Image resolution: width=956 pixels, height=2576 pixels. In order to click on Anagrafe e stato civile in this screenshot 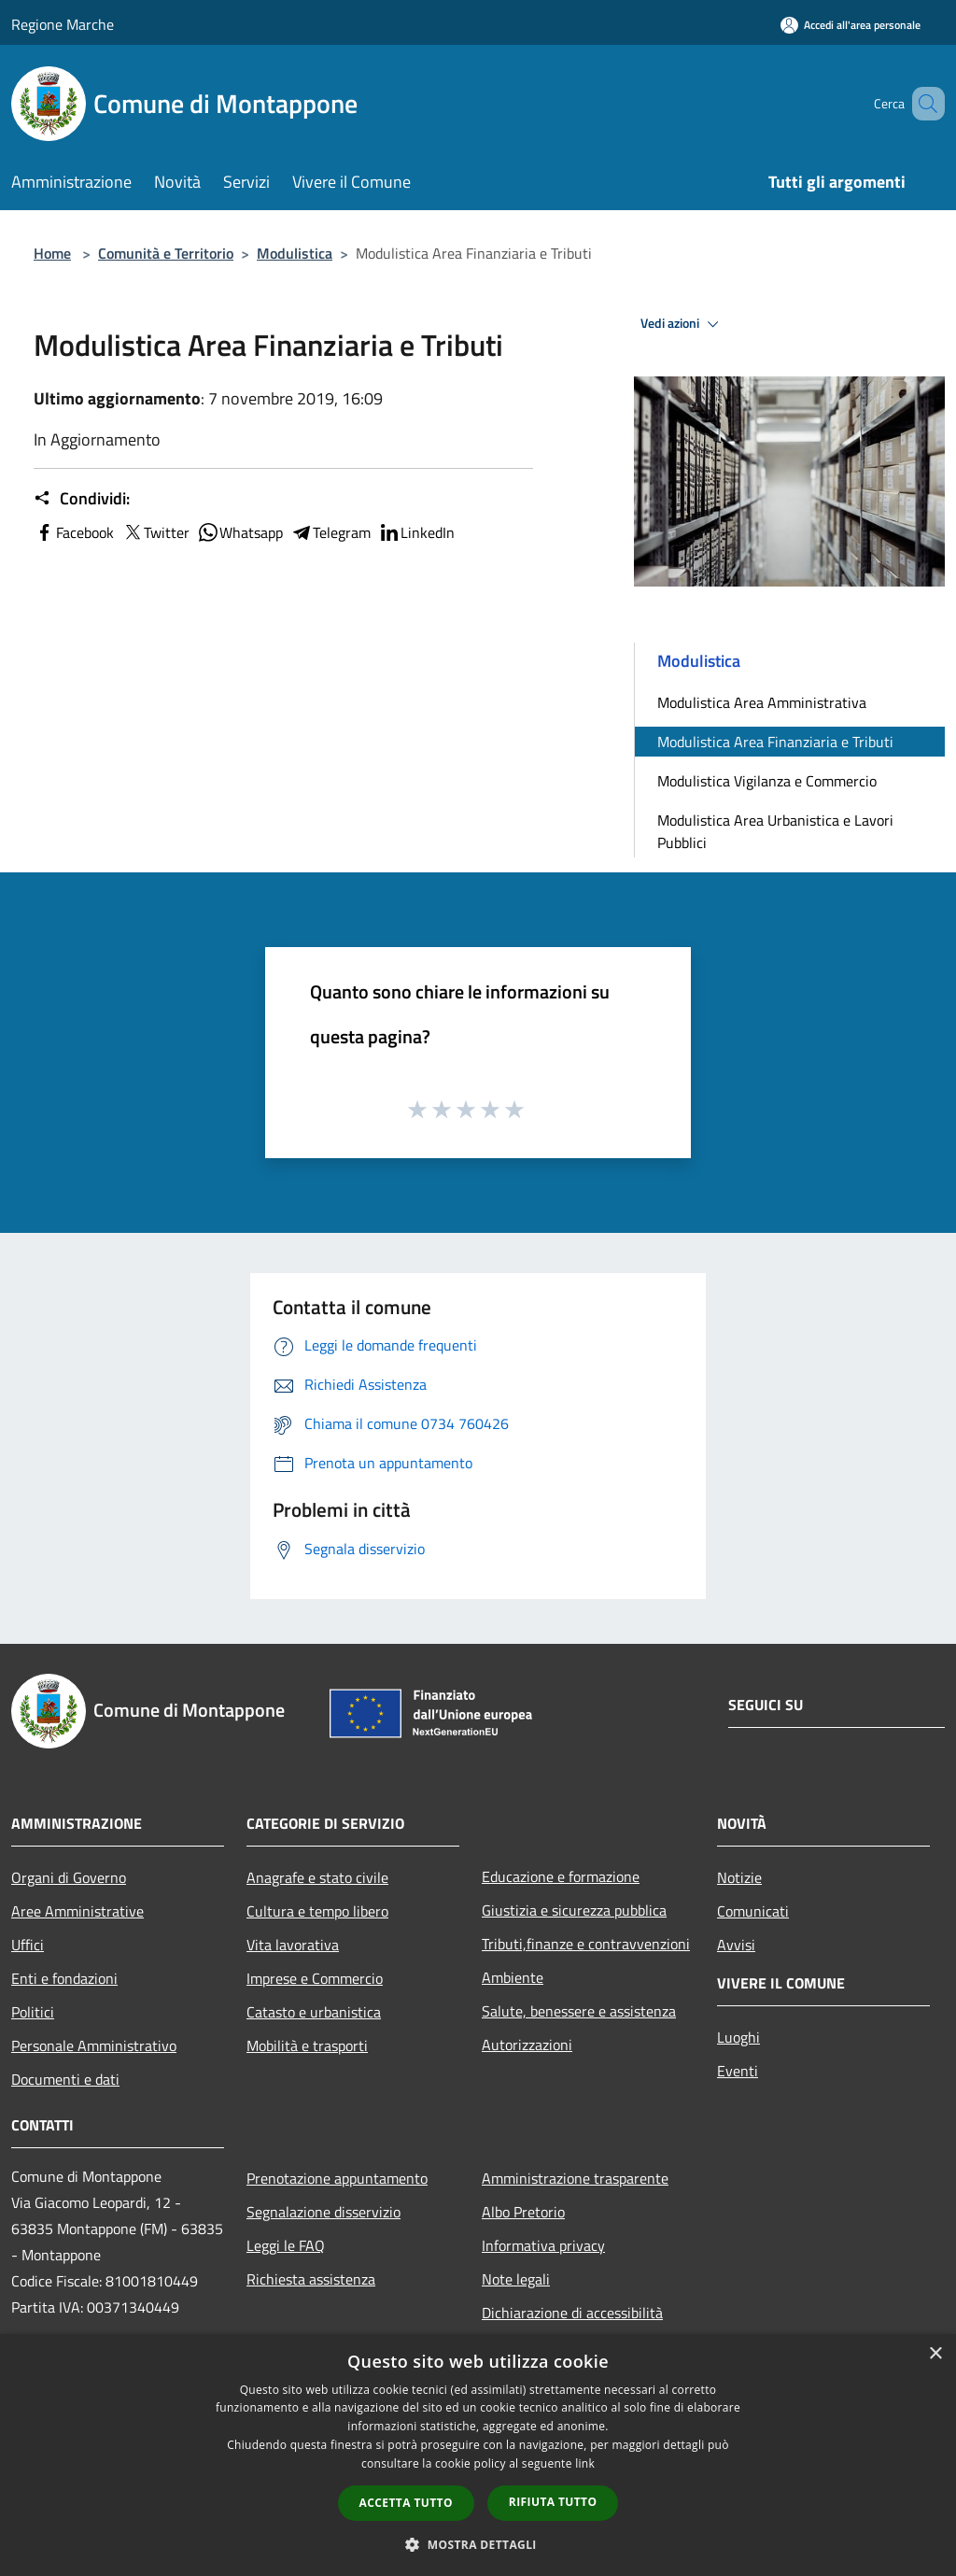, I will do `click(317, 1877)`.